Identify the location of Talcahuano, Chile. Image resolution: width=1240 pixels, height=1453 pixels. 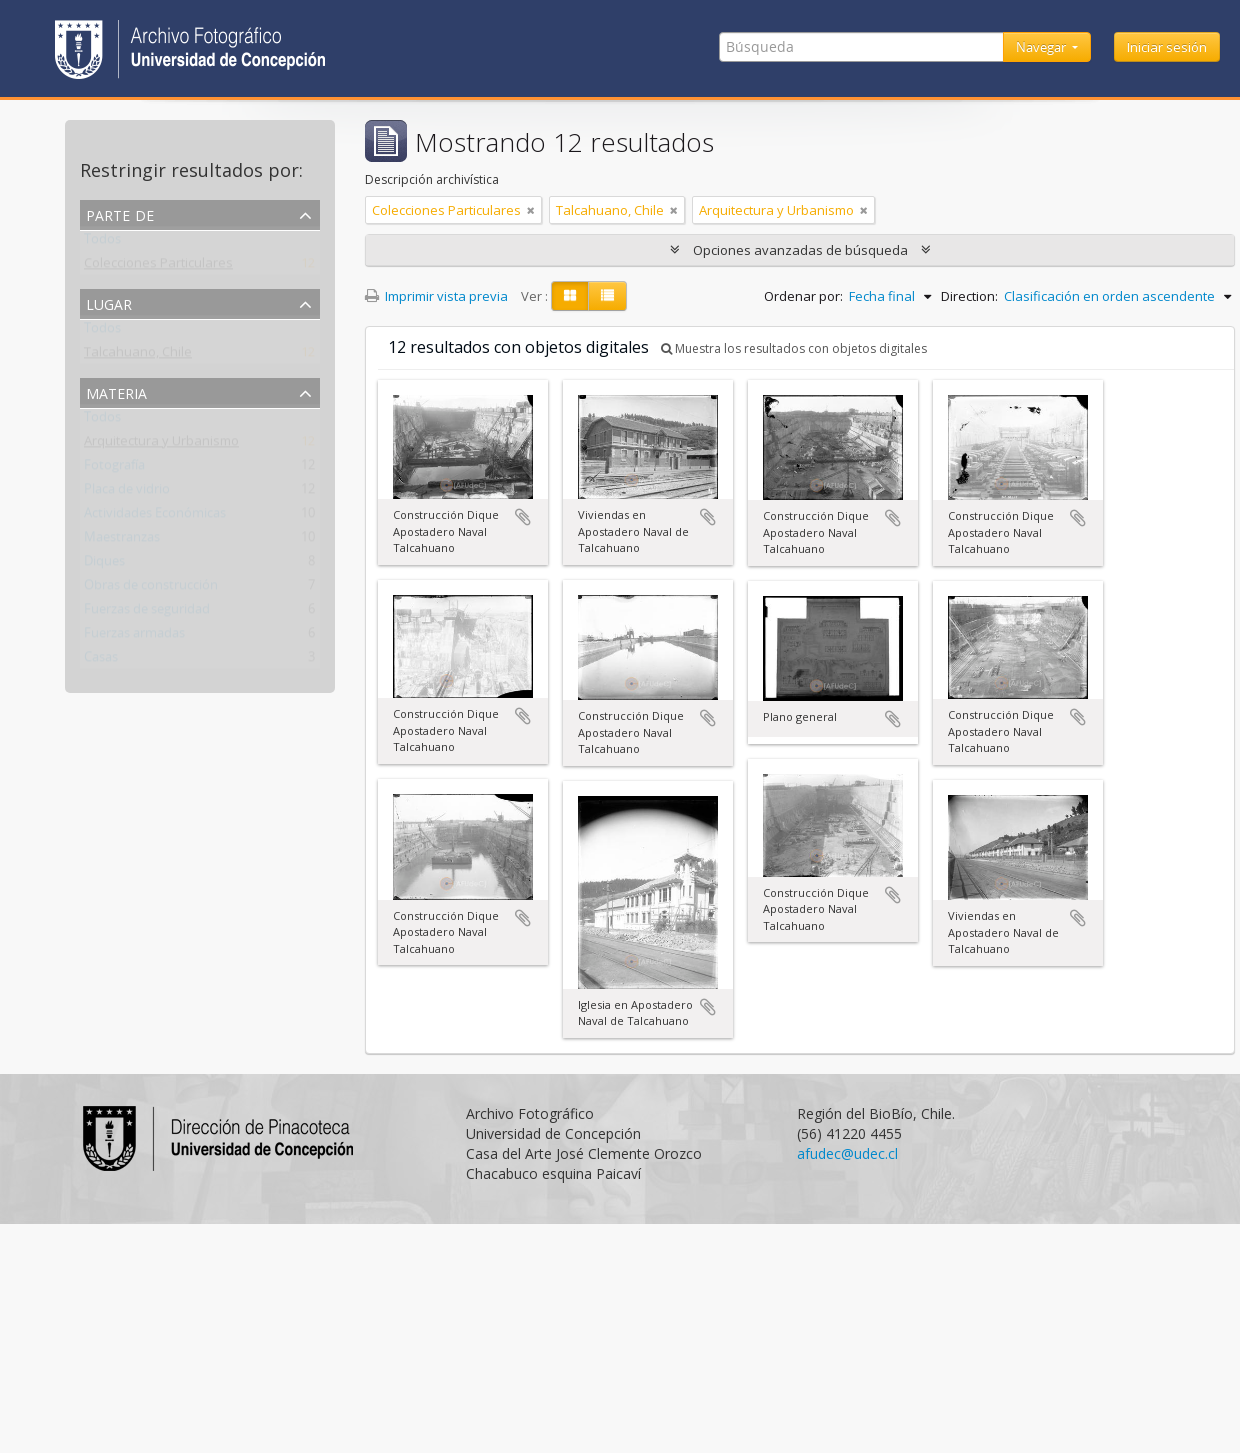
(138, 356).